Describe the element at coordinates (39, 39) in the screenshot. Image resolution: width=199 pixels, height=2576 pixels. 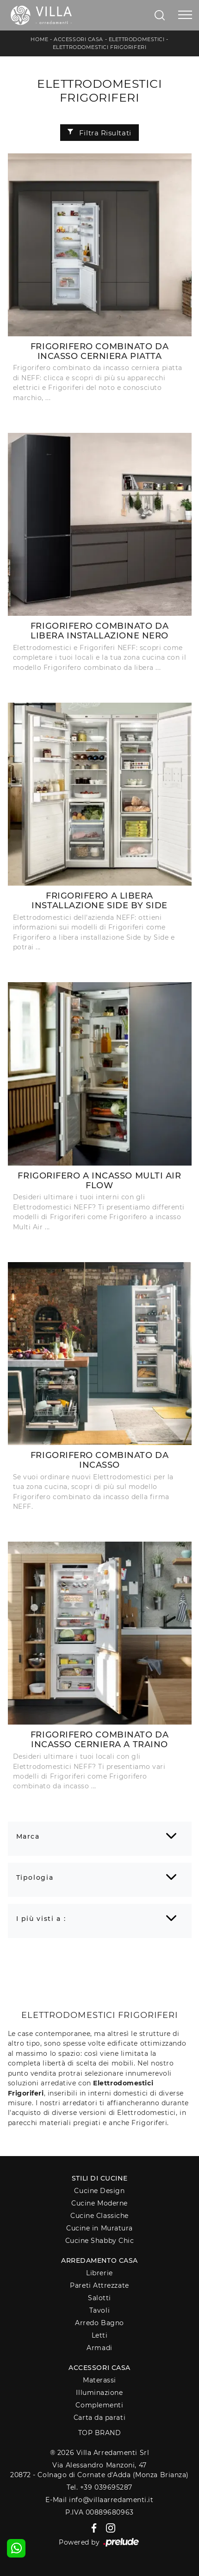
I see `Home` at that location.